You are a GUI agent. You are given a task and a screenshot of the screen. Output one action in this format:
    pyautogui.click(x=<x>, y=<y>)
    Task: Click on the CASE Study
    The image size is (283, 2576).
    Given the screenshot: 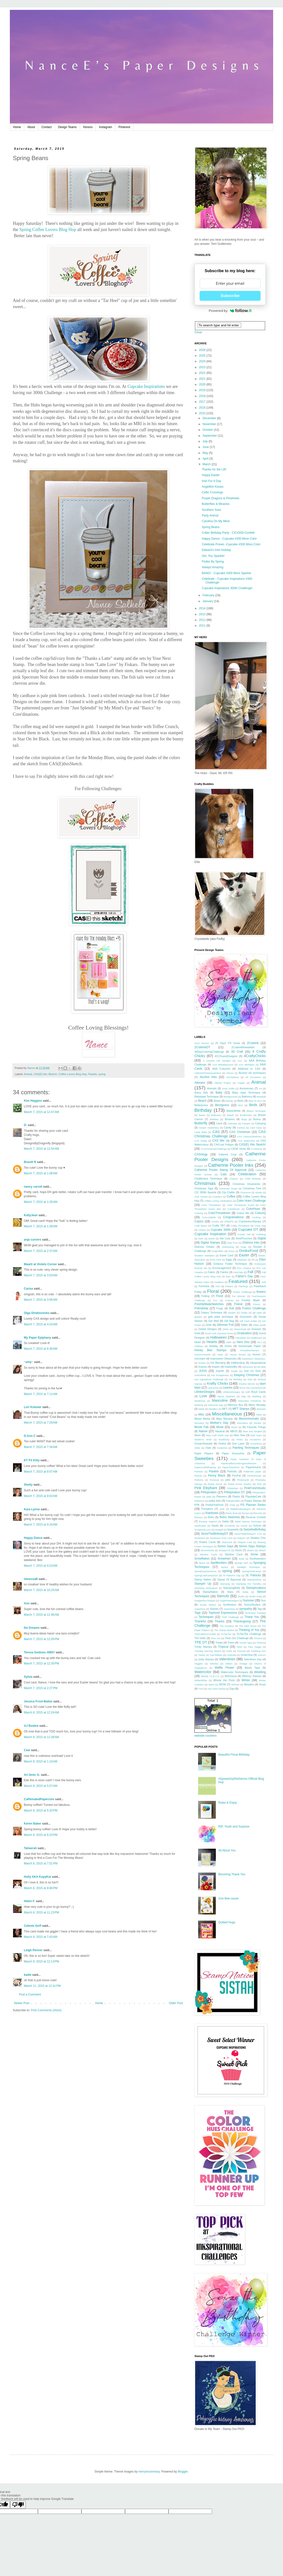 What is the action you would take?
    pyautogui.click(x=238, y=1148)
    